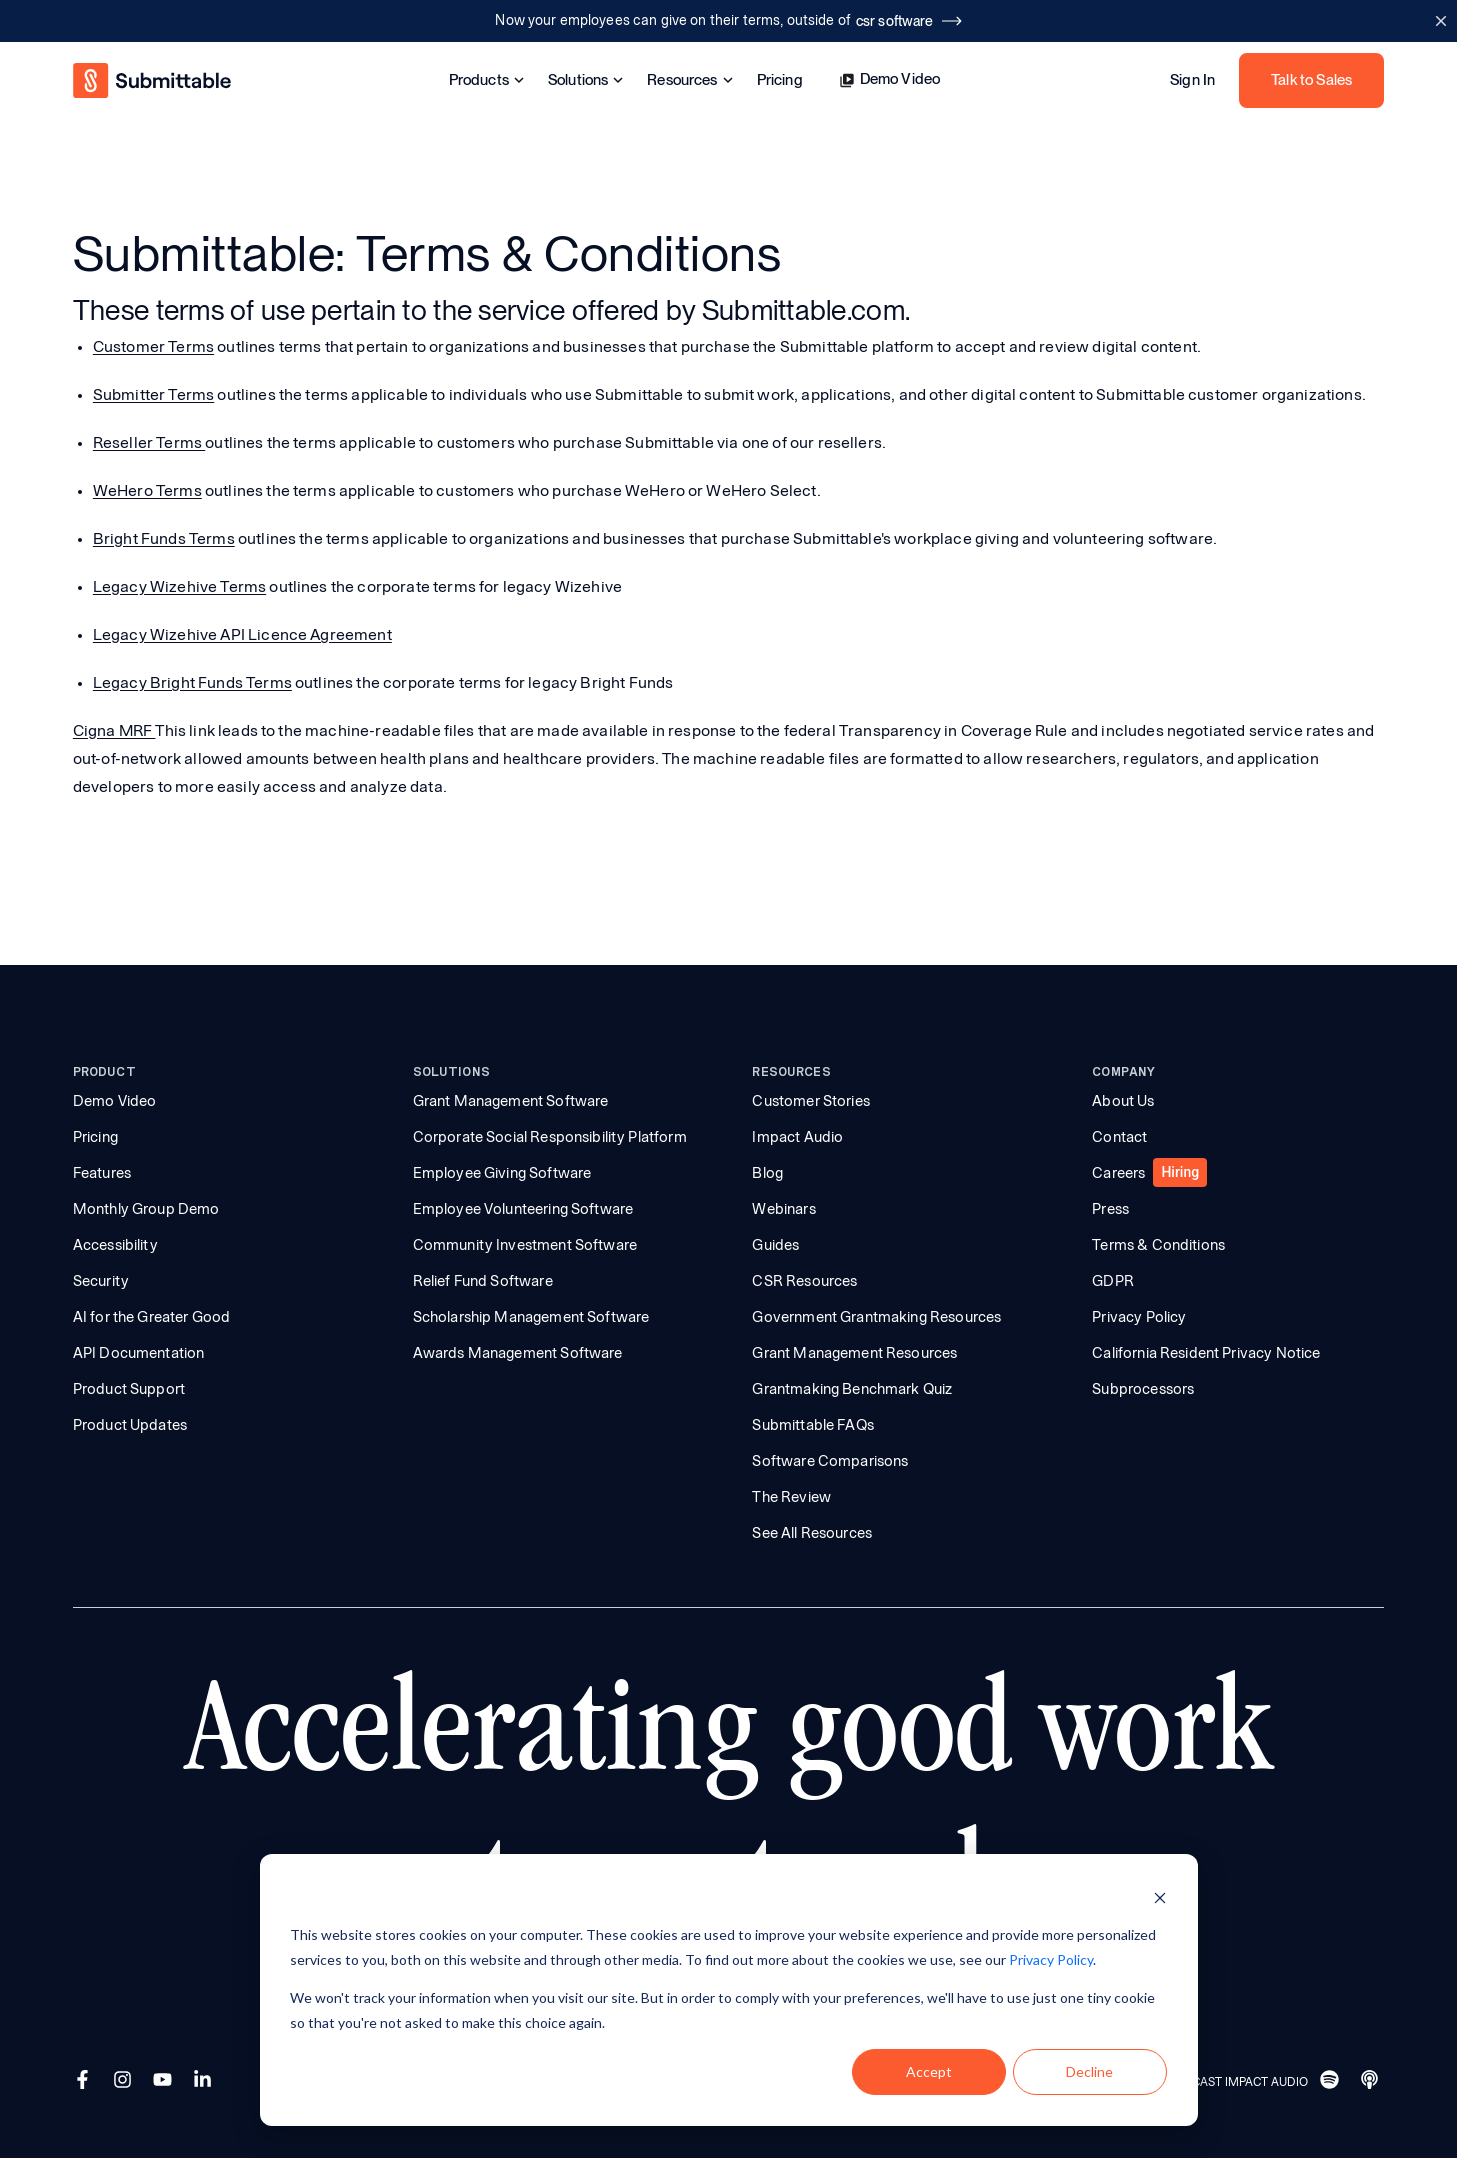 This screenshot has width=1457, height=2158. Describe the element at coordinates (518, 1353) in the screenshot. I see `Awards Management Software` at that location.